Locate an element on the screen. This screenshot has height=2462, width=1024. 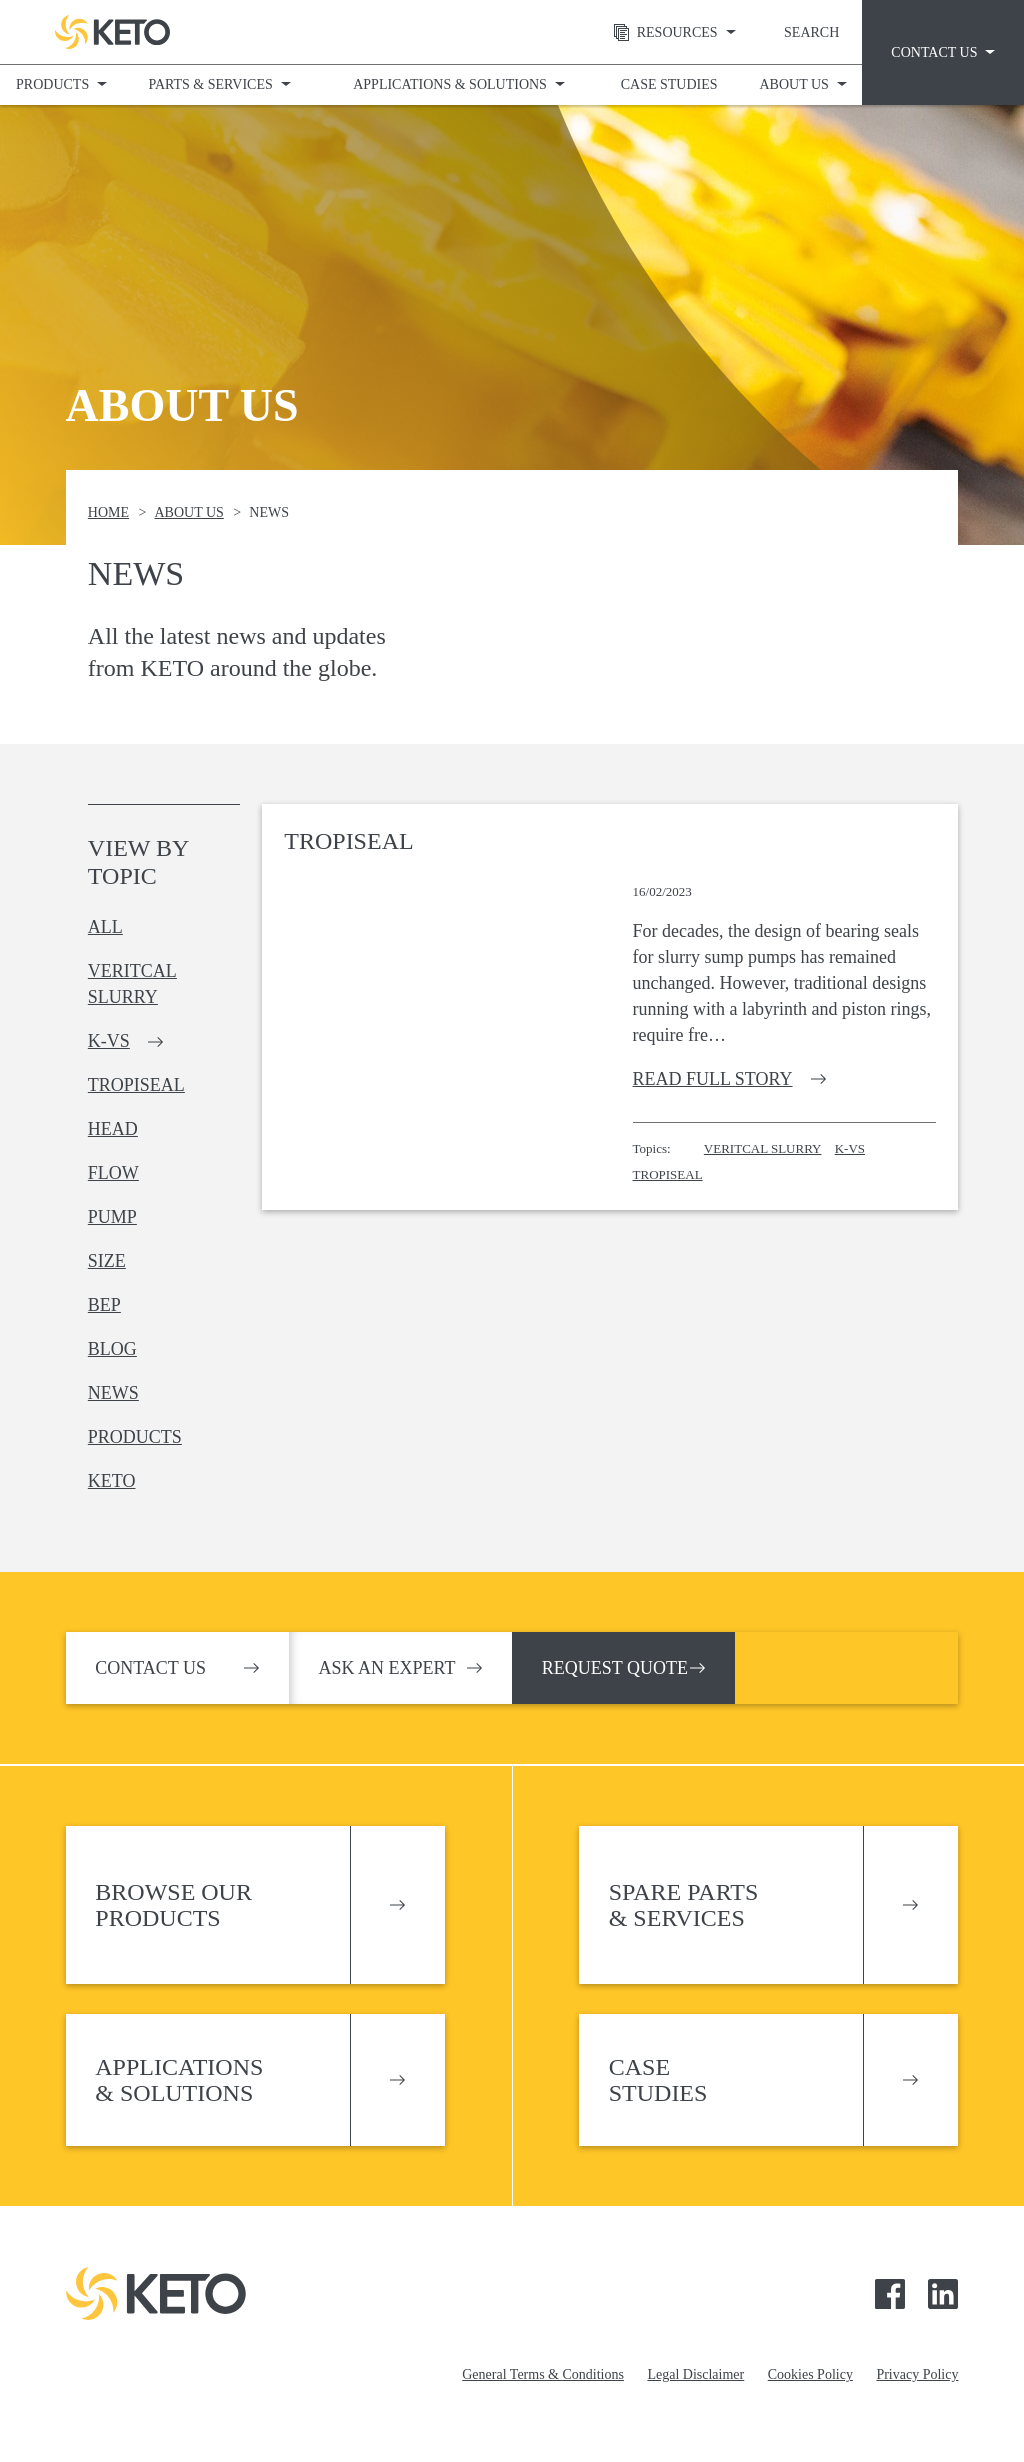
products is located at coordinates (135, 1437).